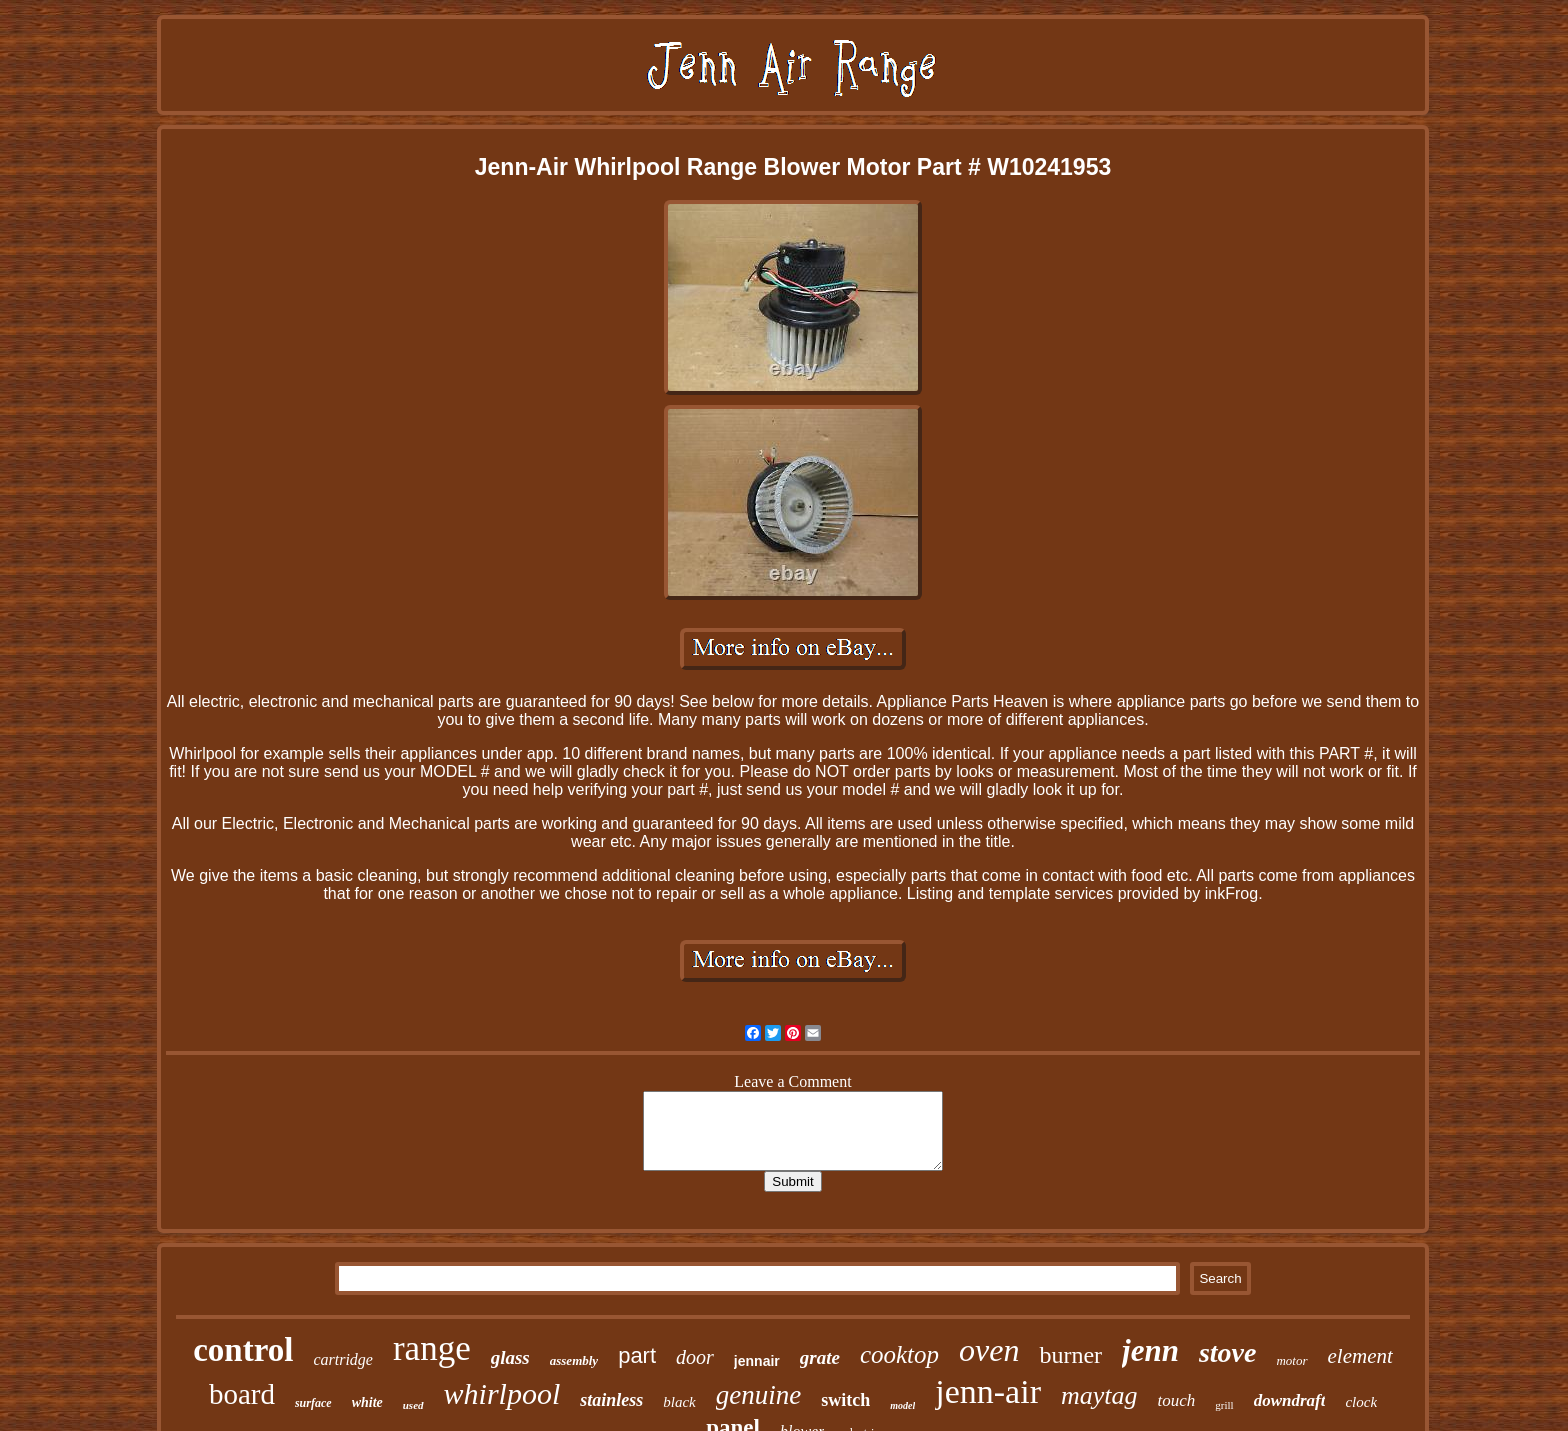  What do you see at coordinates (611, 1400) in the screenshot?
I see `stainless` at bounding box center [611, 1400].